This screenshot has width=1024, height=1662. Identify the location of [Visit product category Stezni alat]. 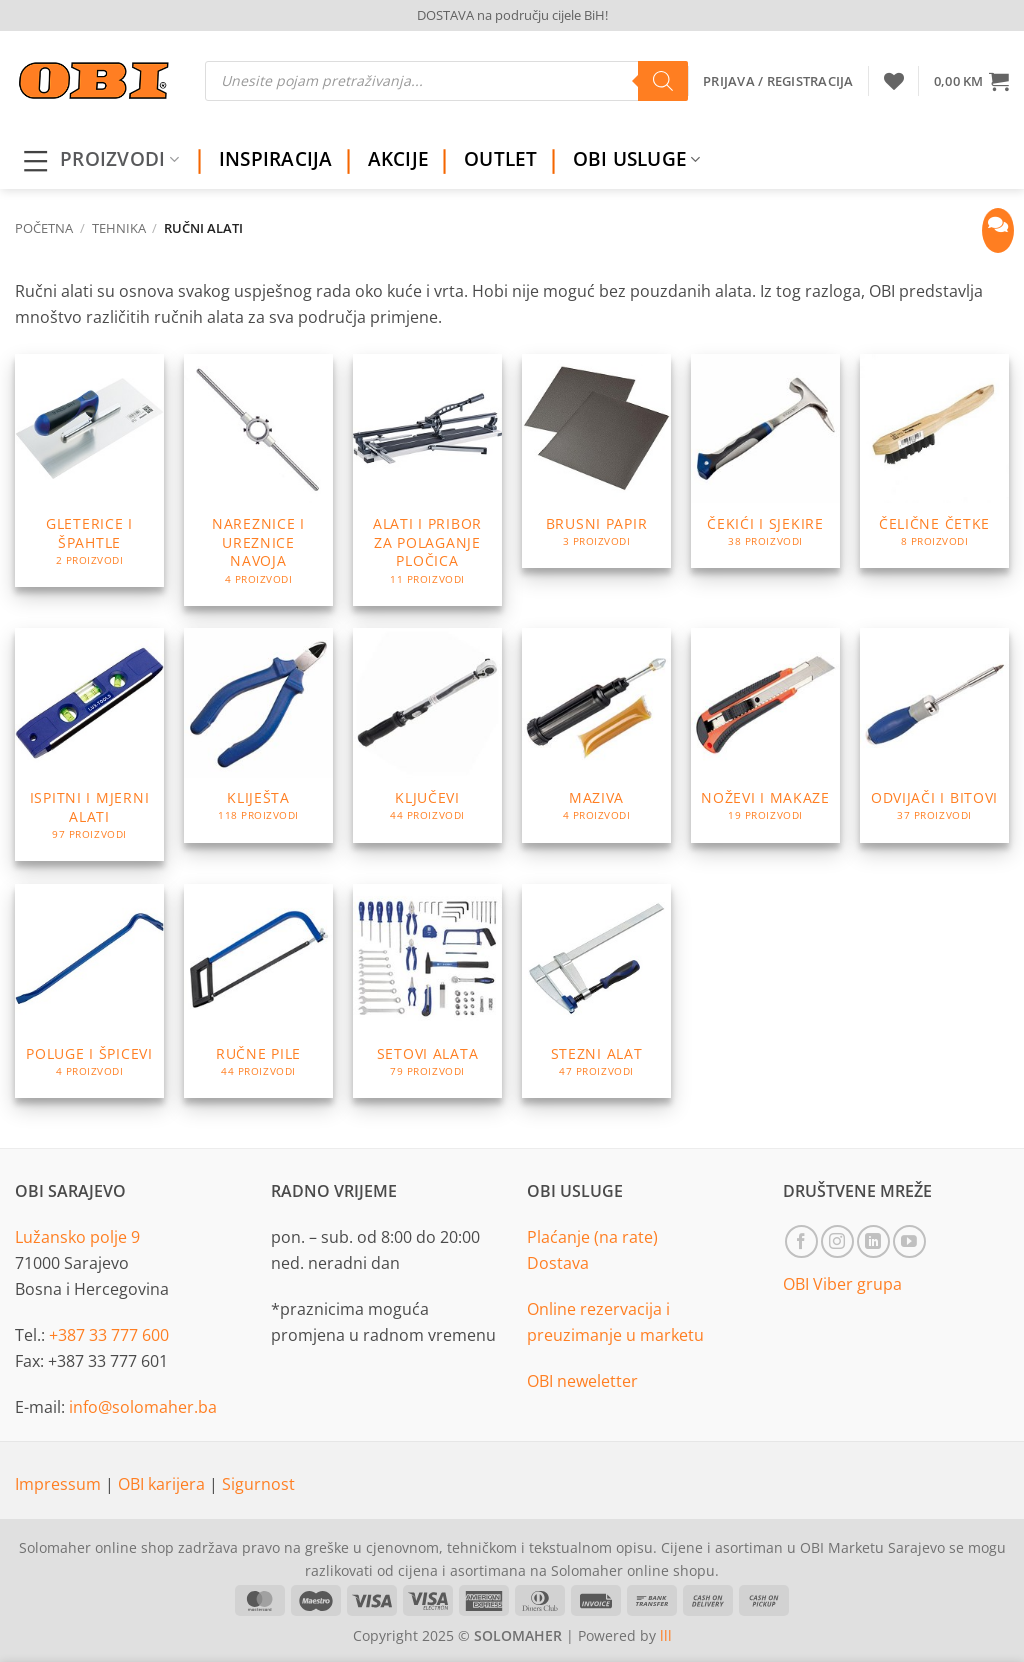
(596, 991).